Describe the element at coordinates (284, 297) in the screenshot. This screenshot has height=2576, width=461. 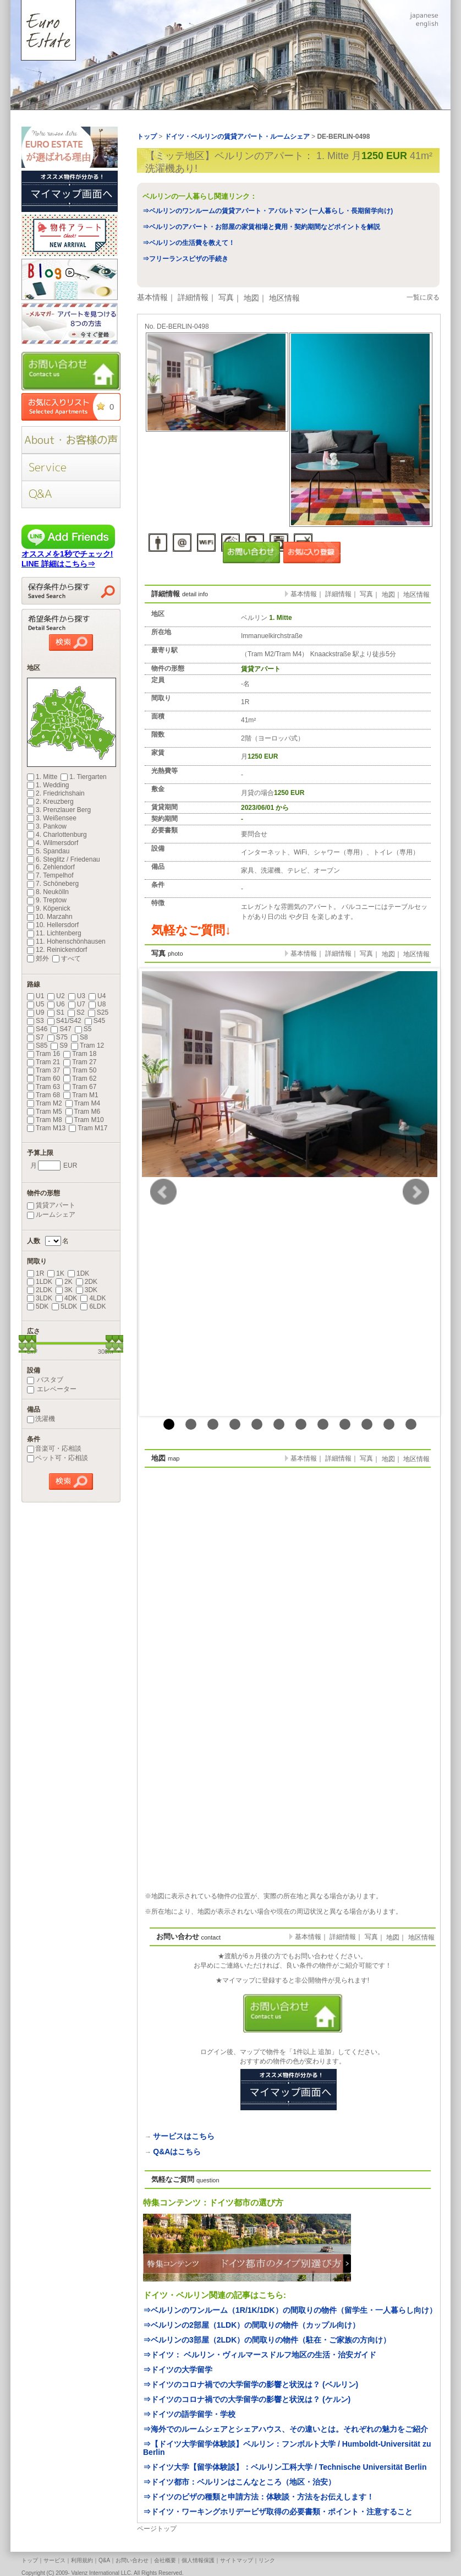
I see `地区情報` at that location.